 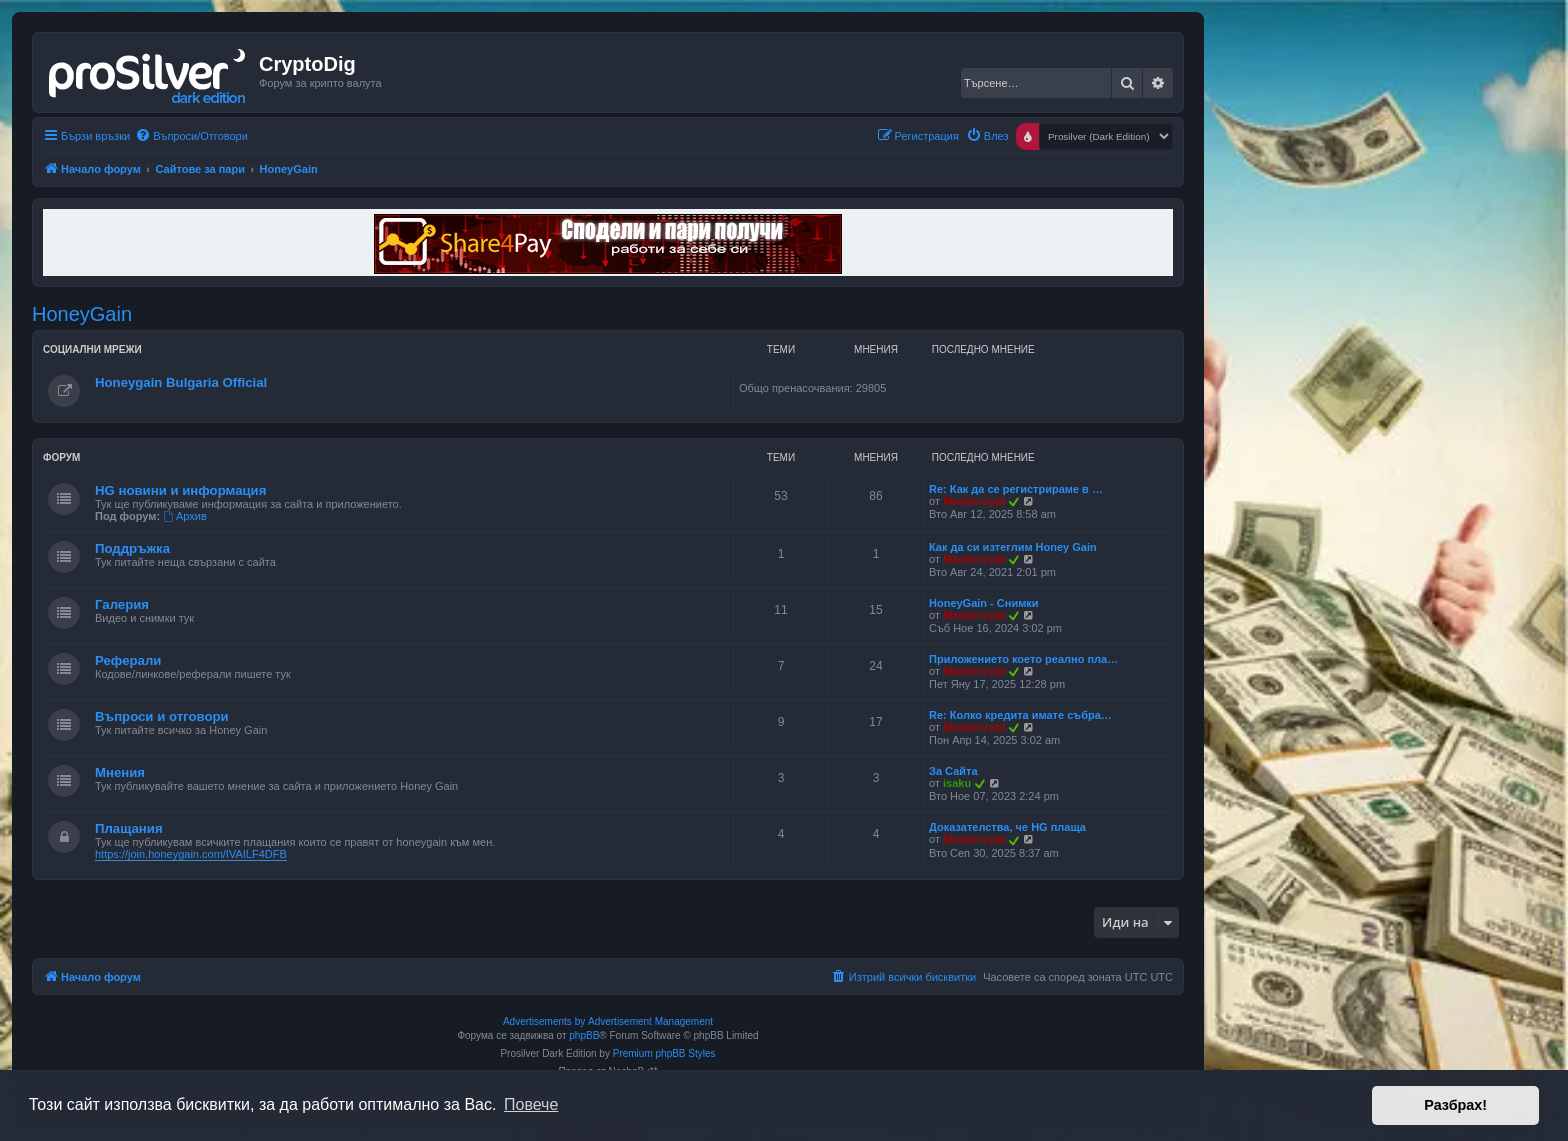 What do you see at coordinates (132, 548) in the screenshot?
I see `Поддръжка` at bounding box center [132, 548].